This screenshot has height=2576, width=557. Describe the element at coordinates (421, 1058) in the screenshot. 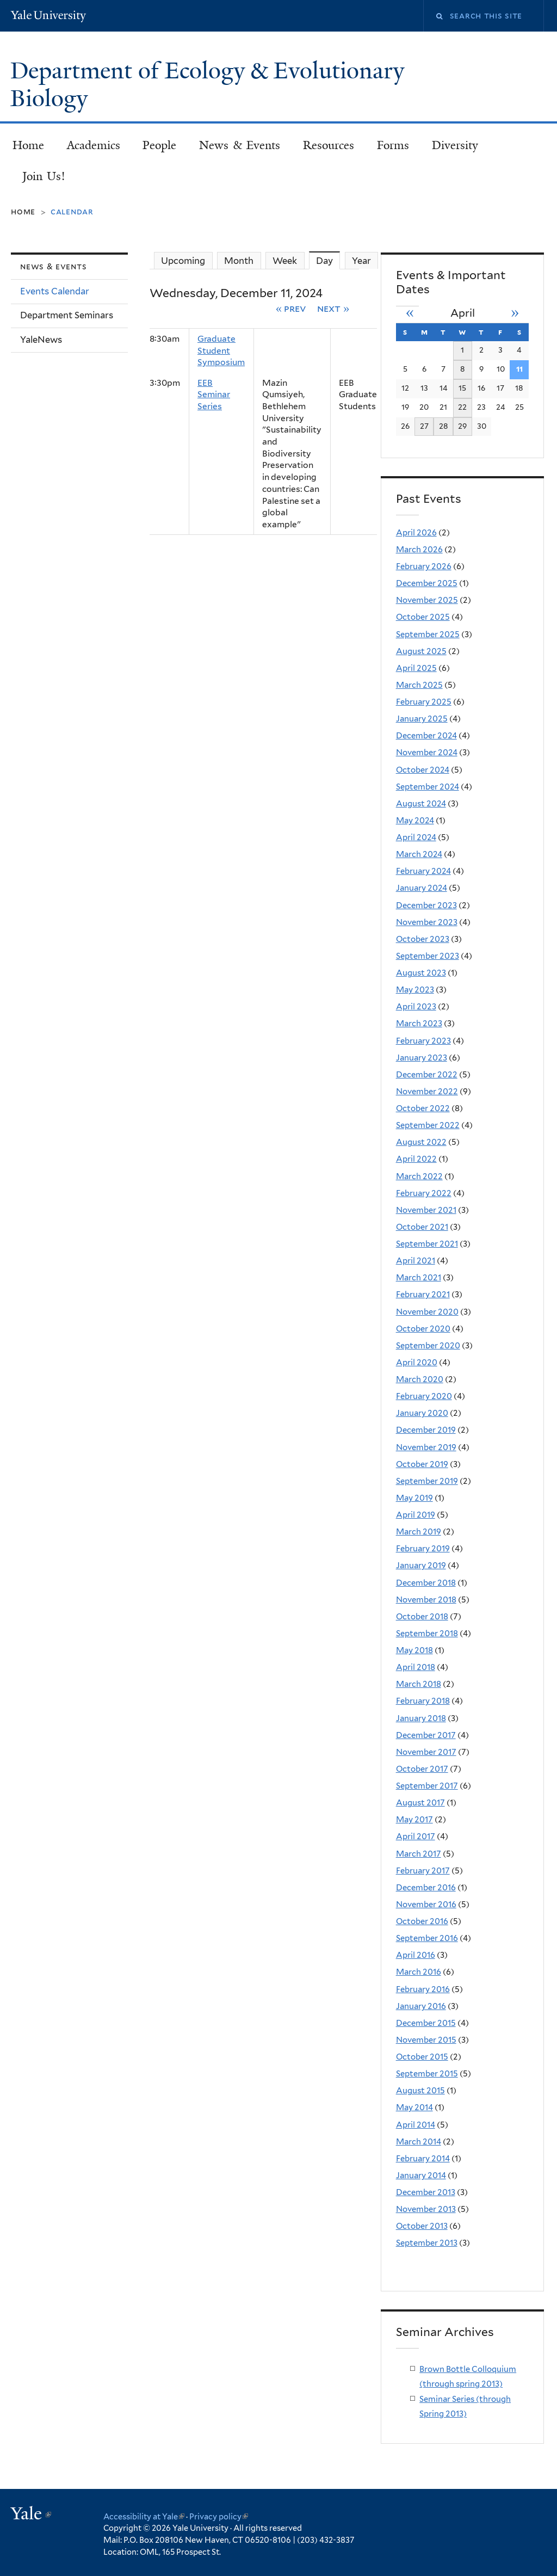

I see `January 2023` at that location.